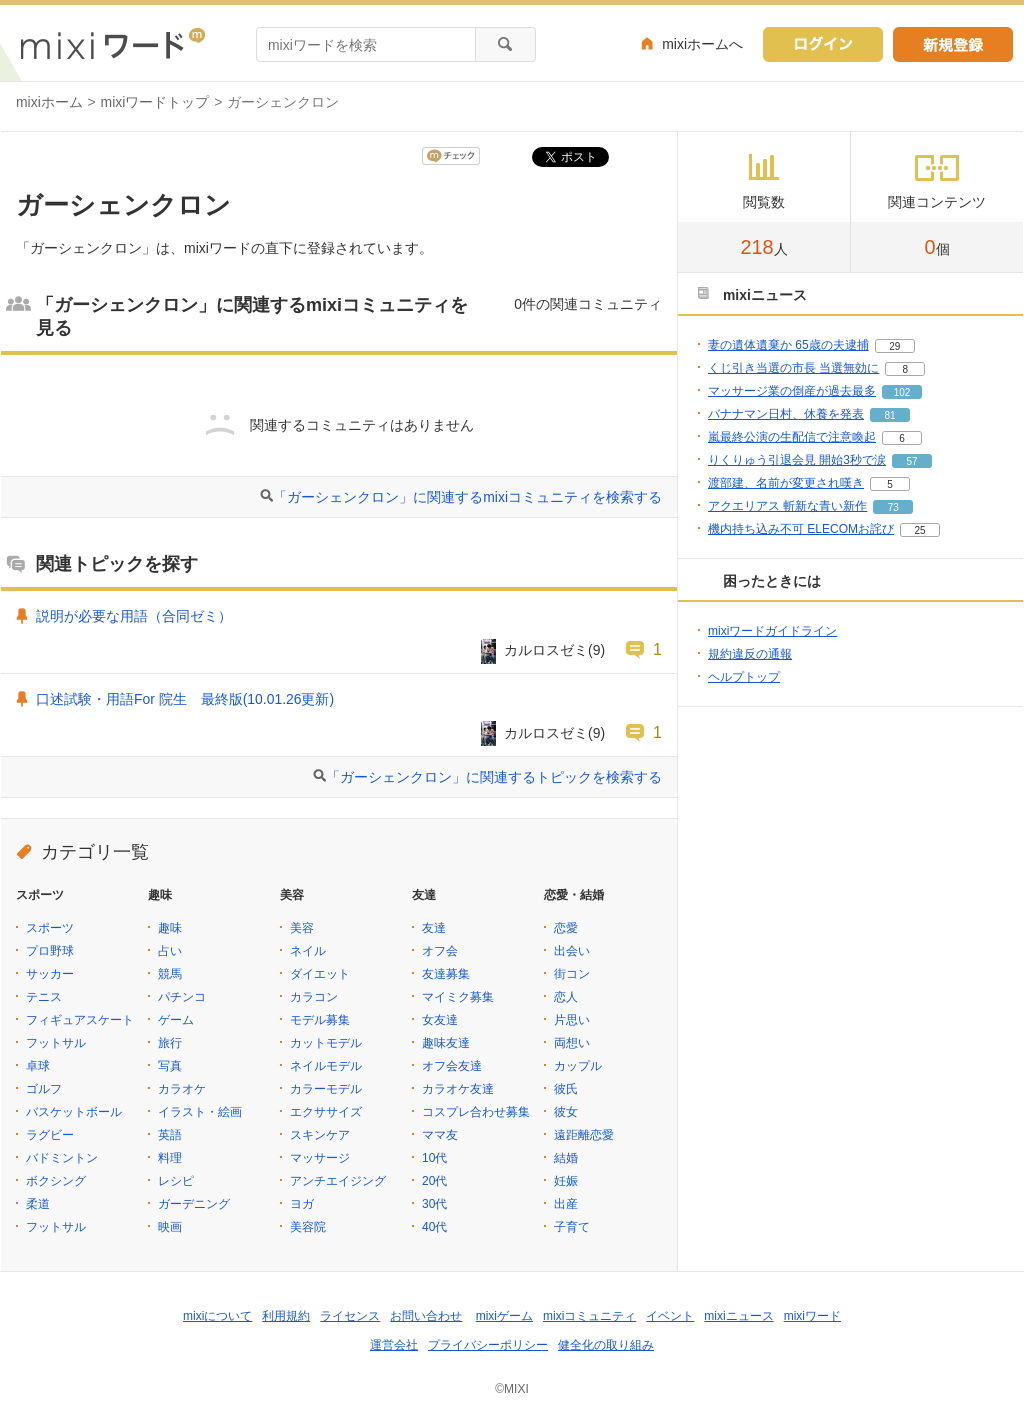 This screenshot has width=1024, height=1418. I want to click on 妻の遺体遺棄か 65歳の夫逮捕, so click(788, 345).